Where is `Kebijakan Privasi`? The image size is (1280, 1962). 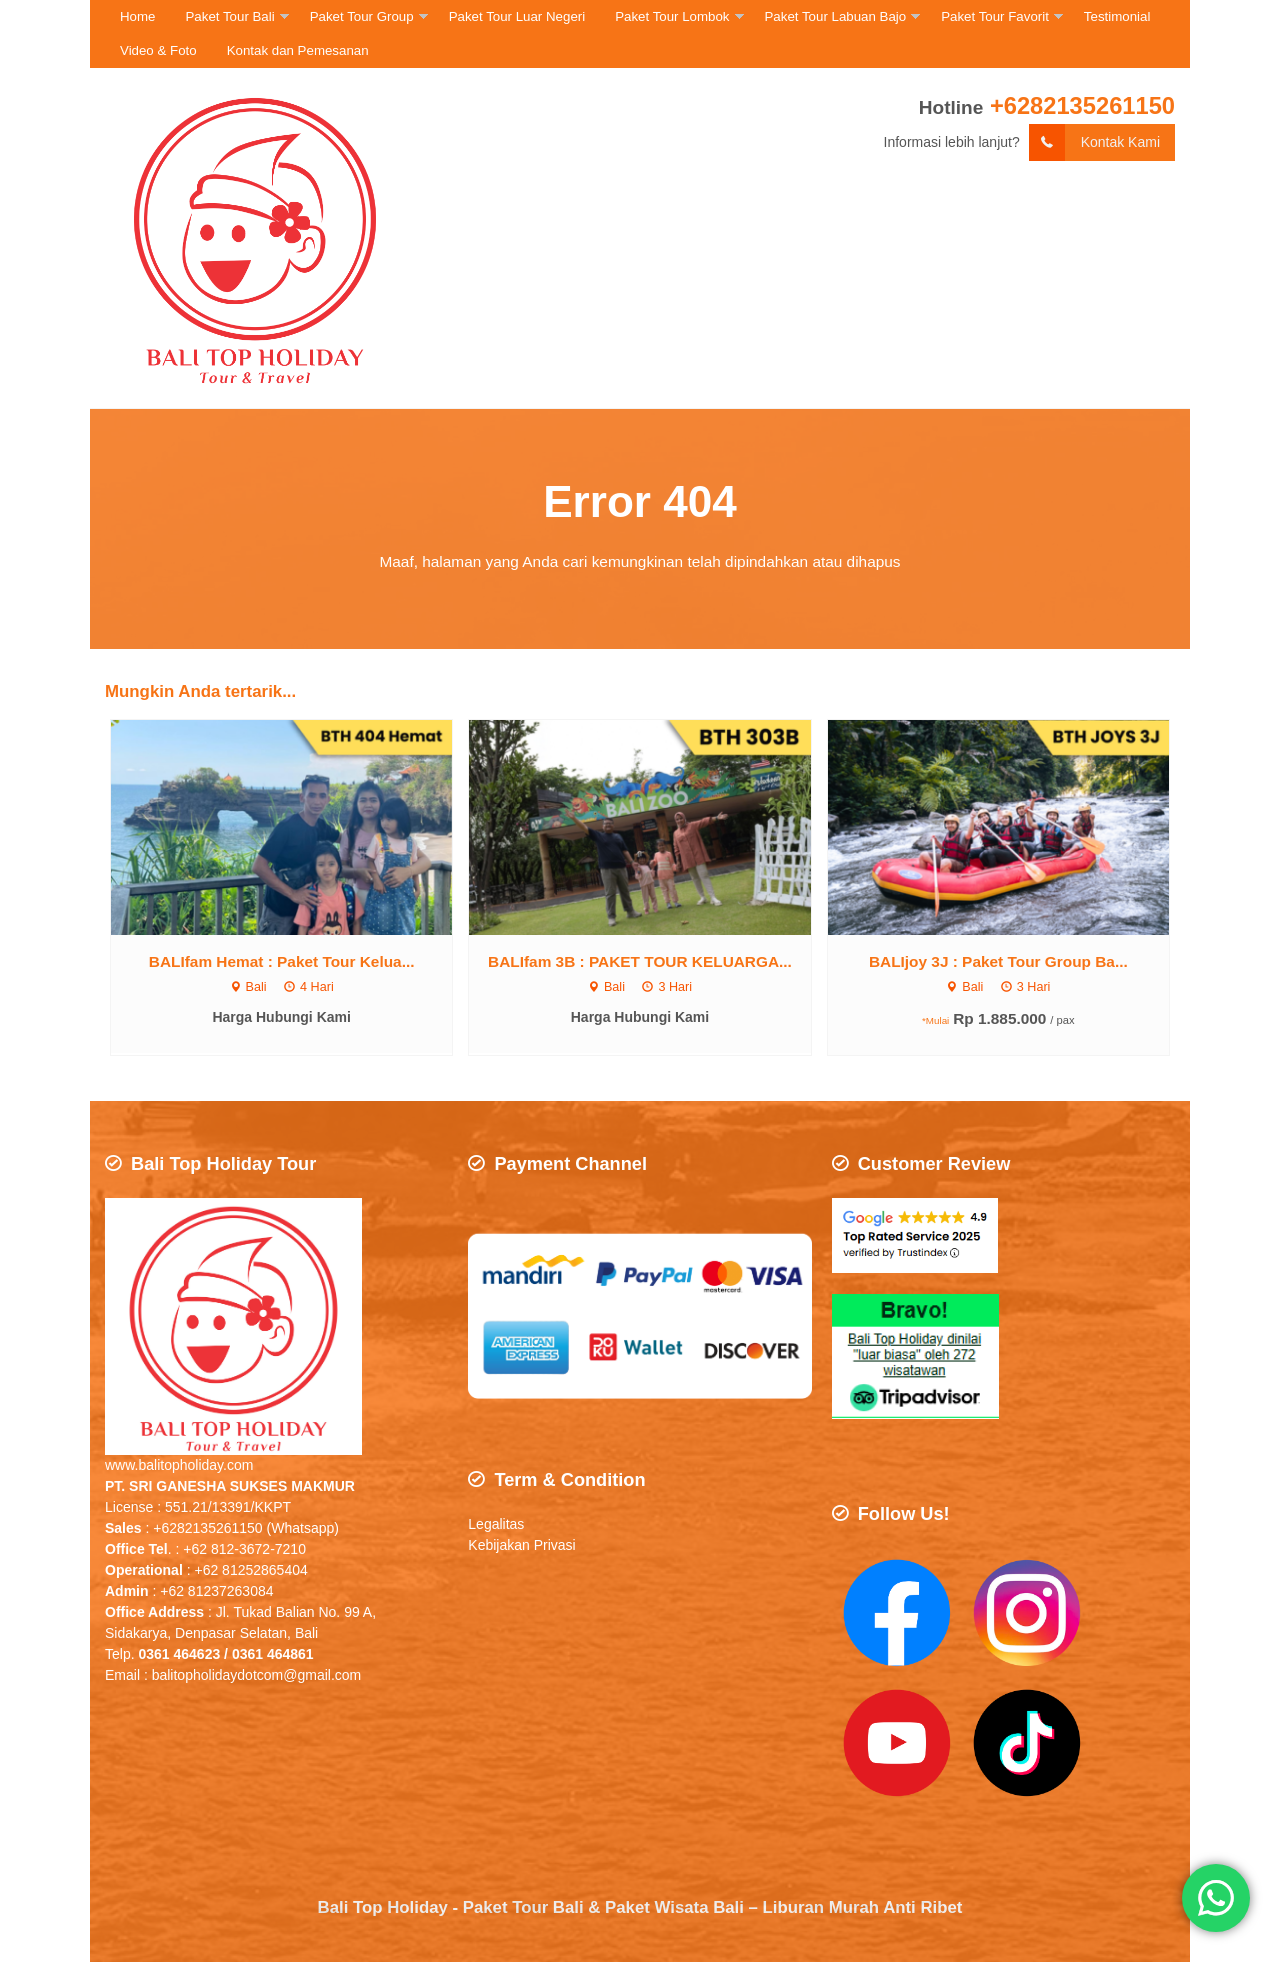
Kebijakan Privasi is located at coordinates (523, 1546).